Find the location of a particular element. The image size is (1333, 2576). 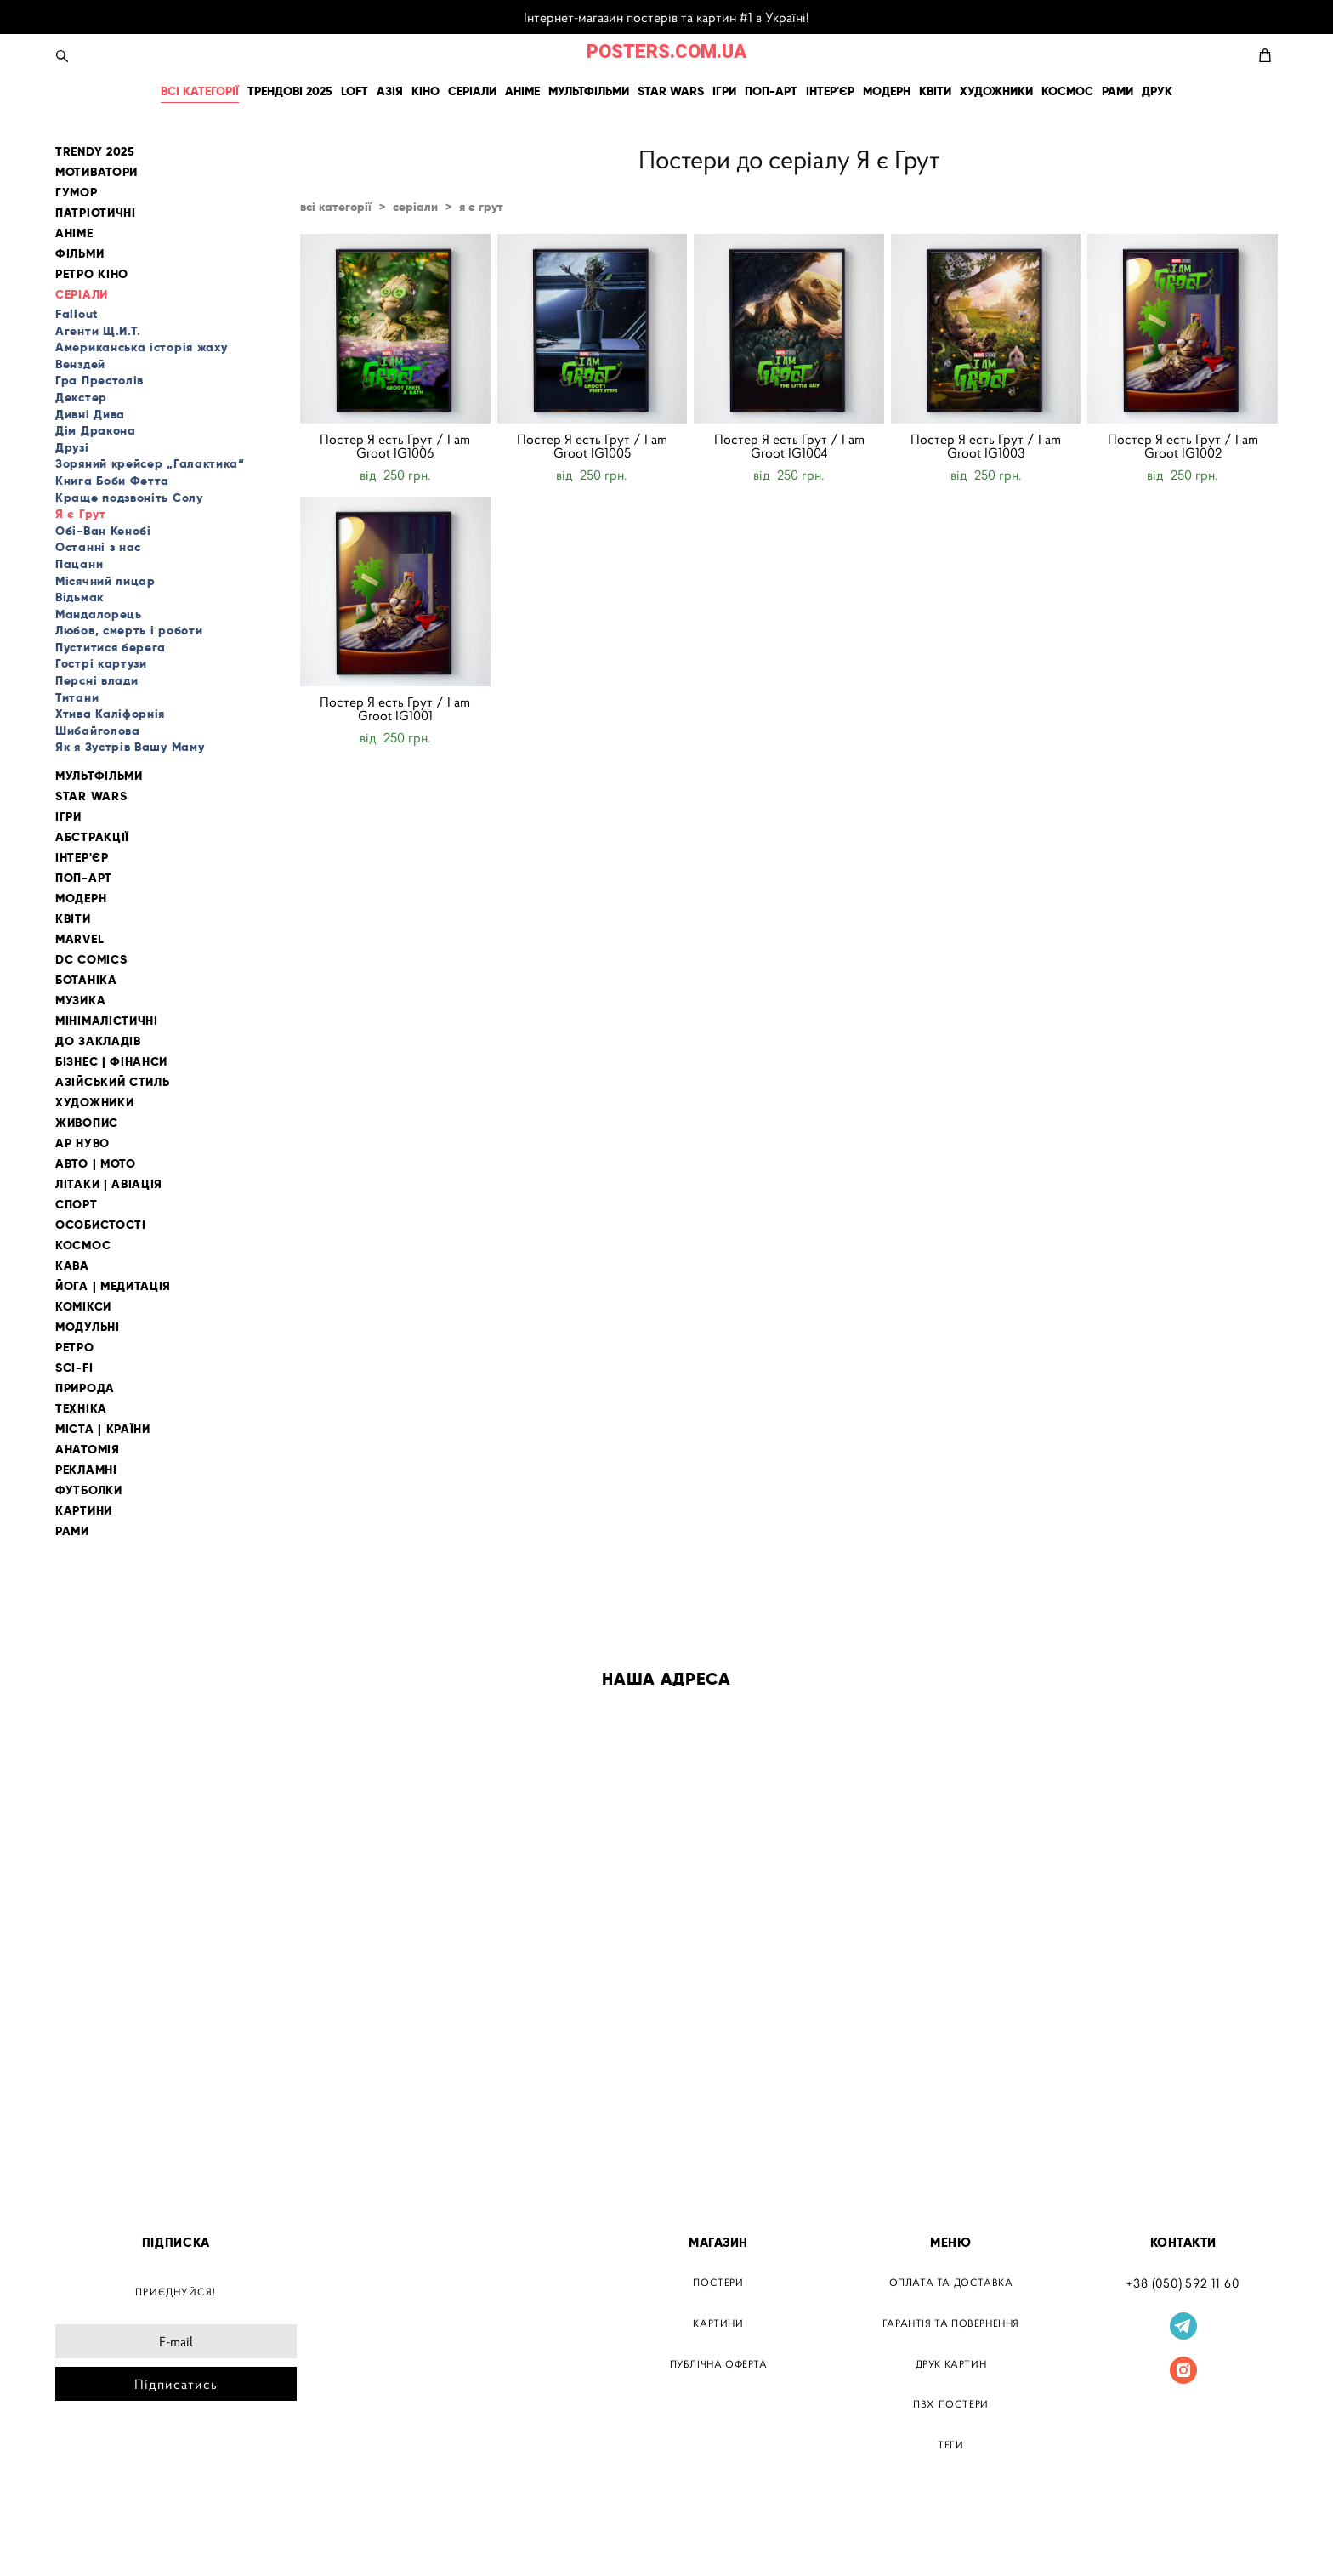

РАМИ is located at coordinates (1117, 91).